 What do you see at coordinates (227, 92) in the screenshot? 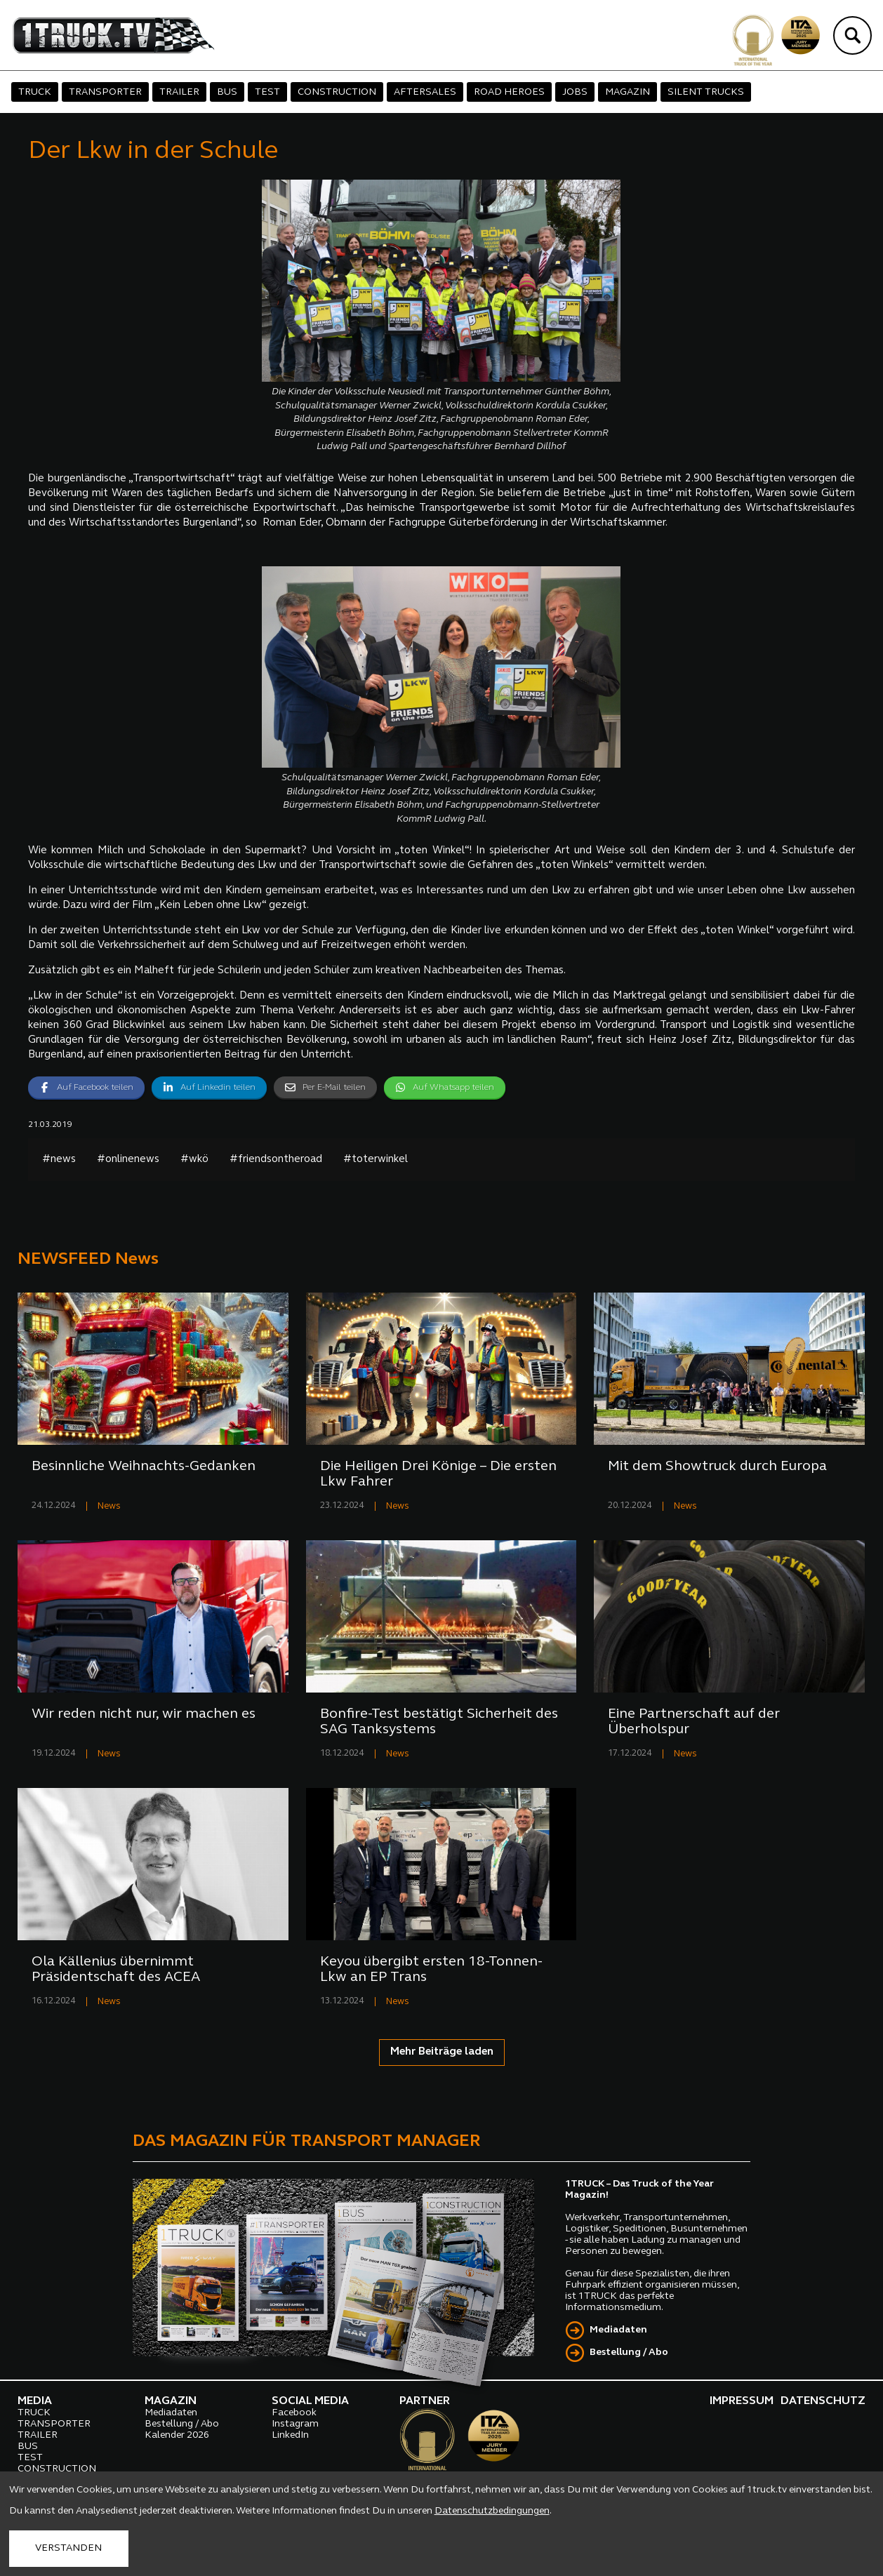
I see `BUS` at bounding box center [227, 92].